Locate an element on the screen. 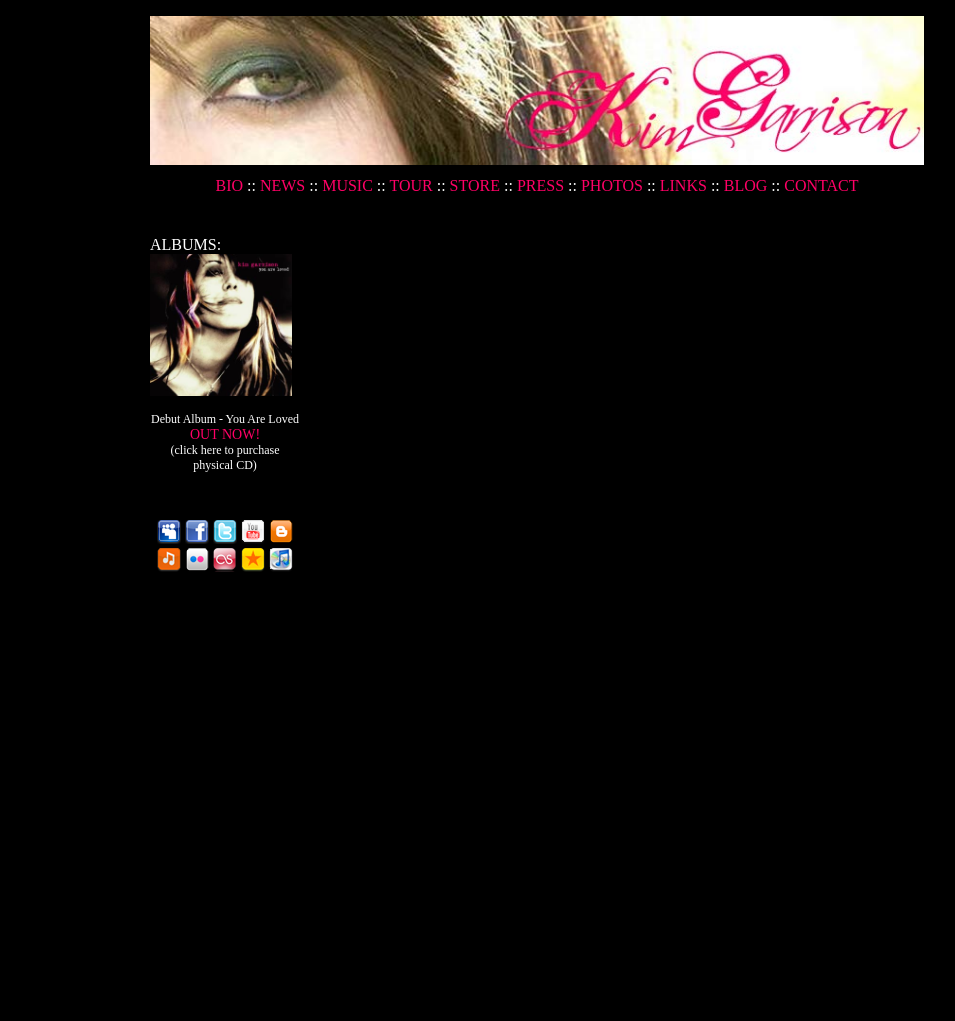 The height and width of the screenshot is (1021, 955). CONTACT is located at coordinates (821, 185).